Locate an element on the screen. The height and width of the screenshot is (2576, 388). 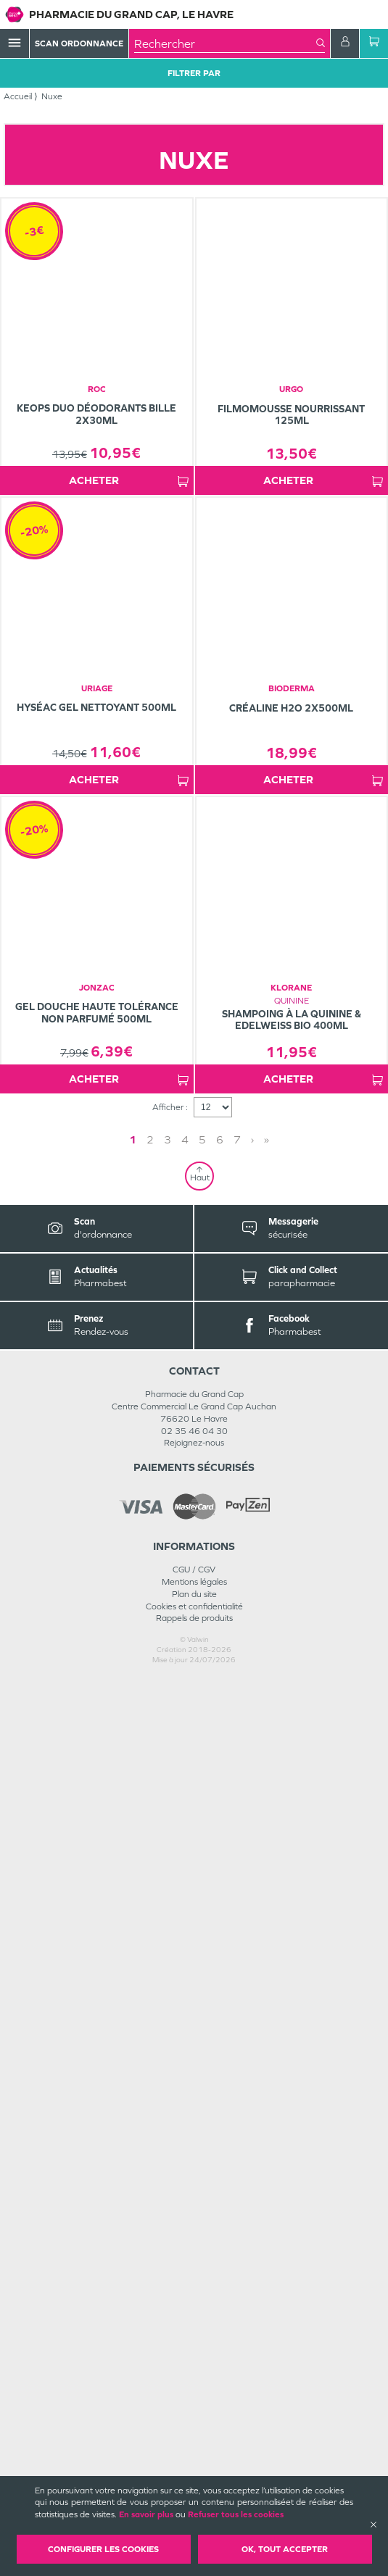
Filtrer Par is located at coordinates (194, 73).